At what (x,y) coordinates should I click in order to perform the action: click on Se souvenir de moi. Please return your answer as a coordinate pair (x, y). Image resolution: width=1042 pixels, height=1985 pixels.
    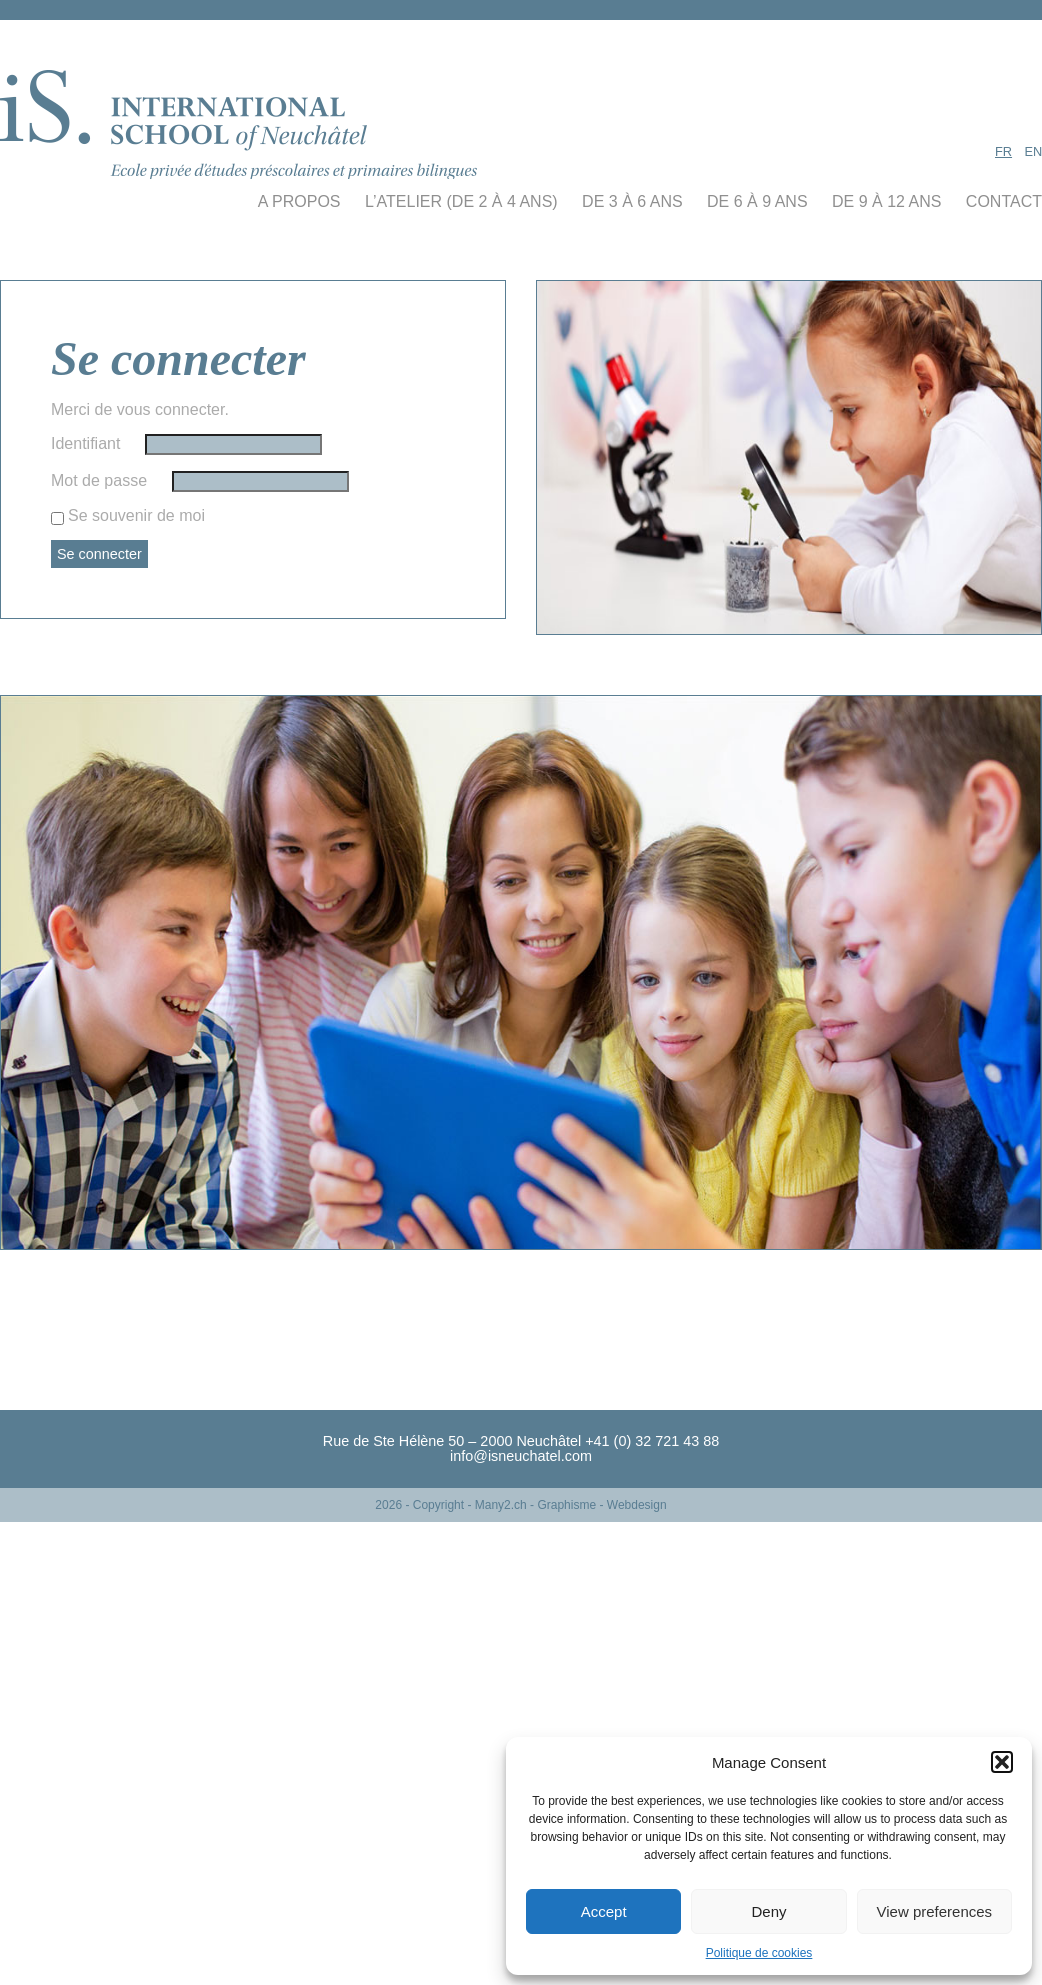
    Looking at the image, I should click on (136, 515).